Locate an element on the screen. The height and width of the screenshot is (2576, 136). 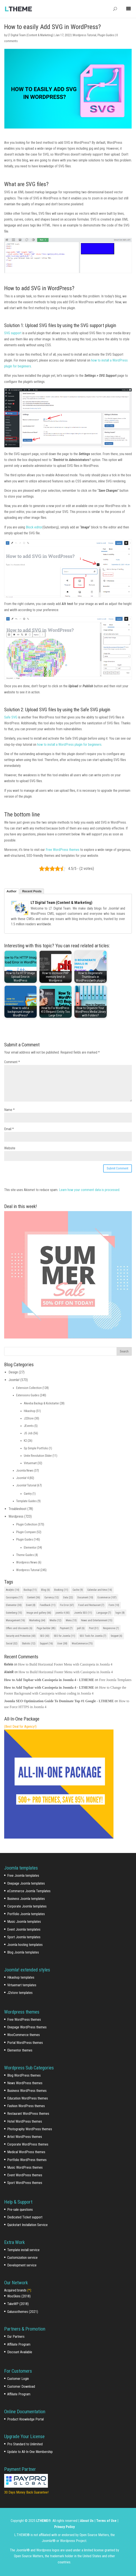
Pro Standard to Unlimited is located at coordinates (25, 2444).